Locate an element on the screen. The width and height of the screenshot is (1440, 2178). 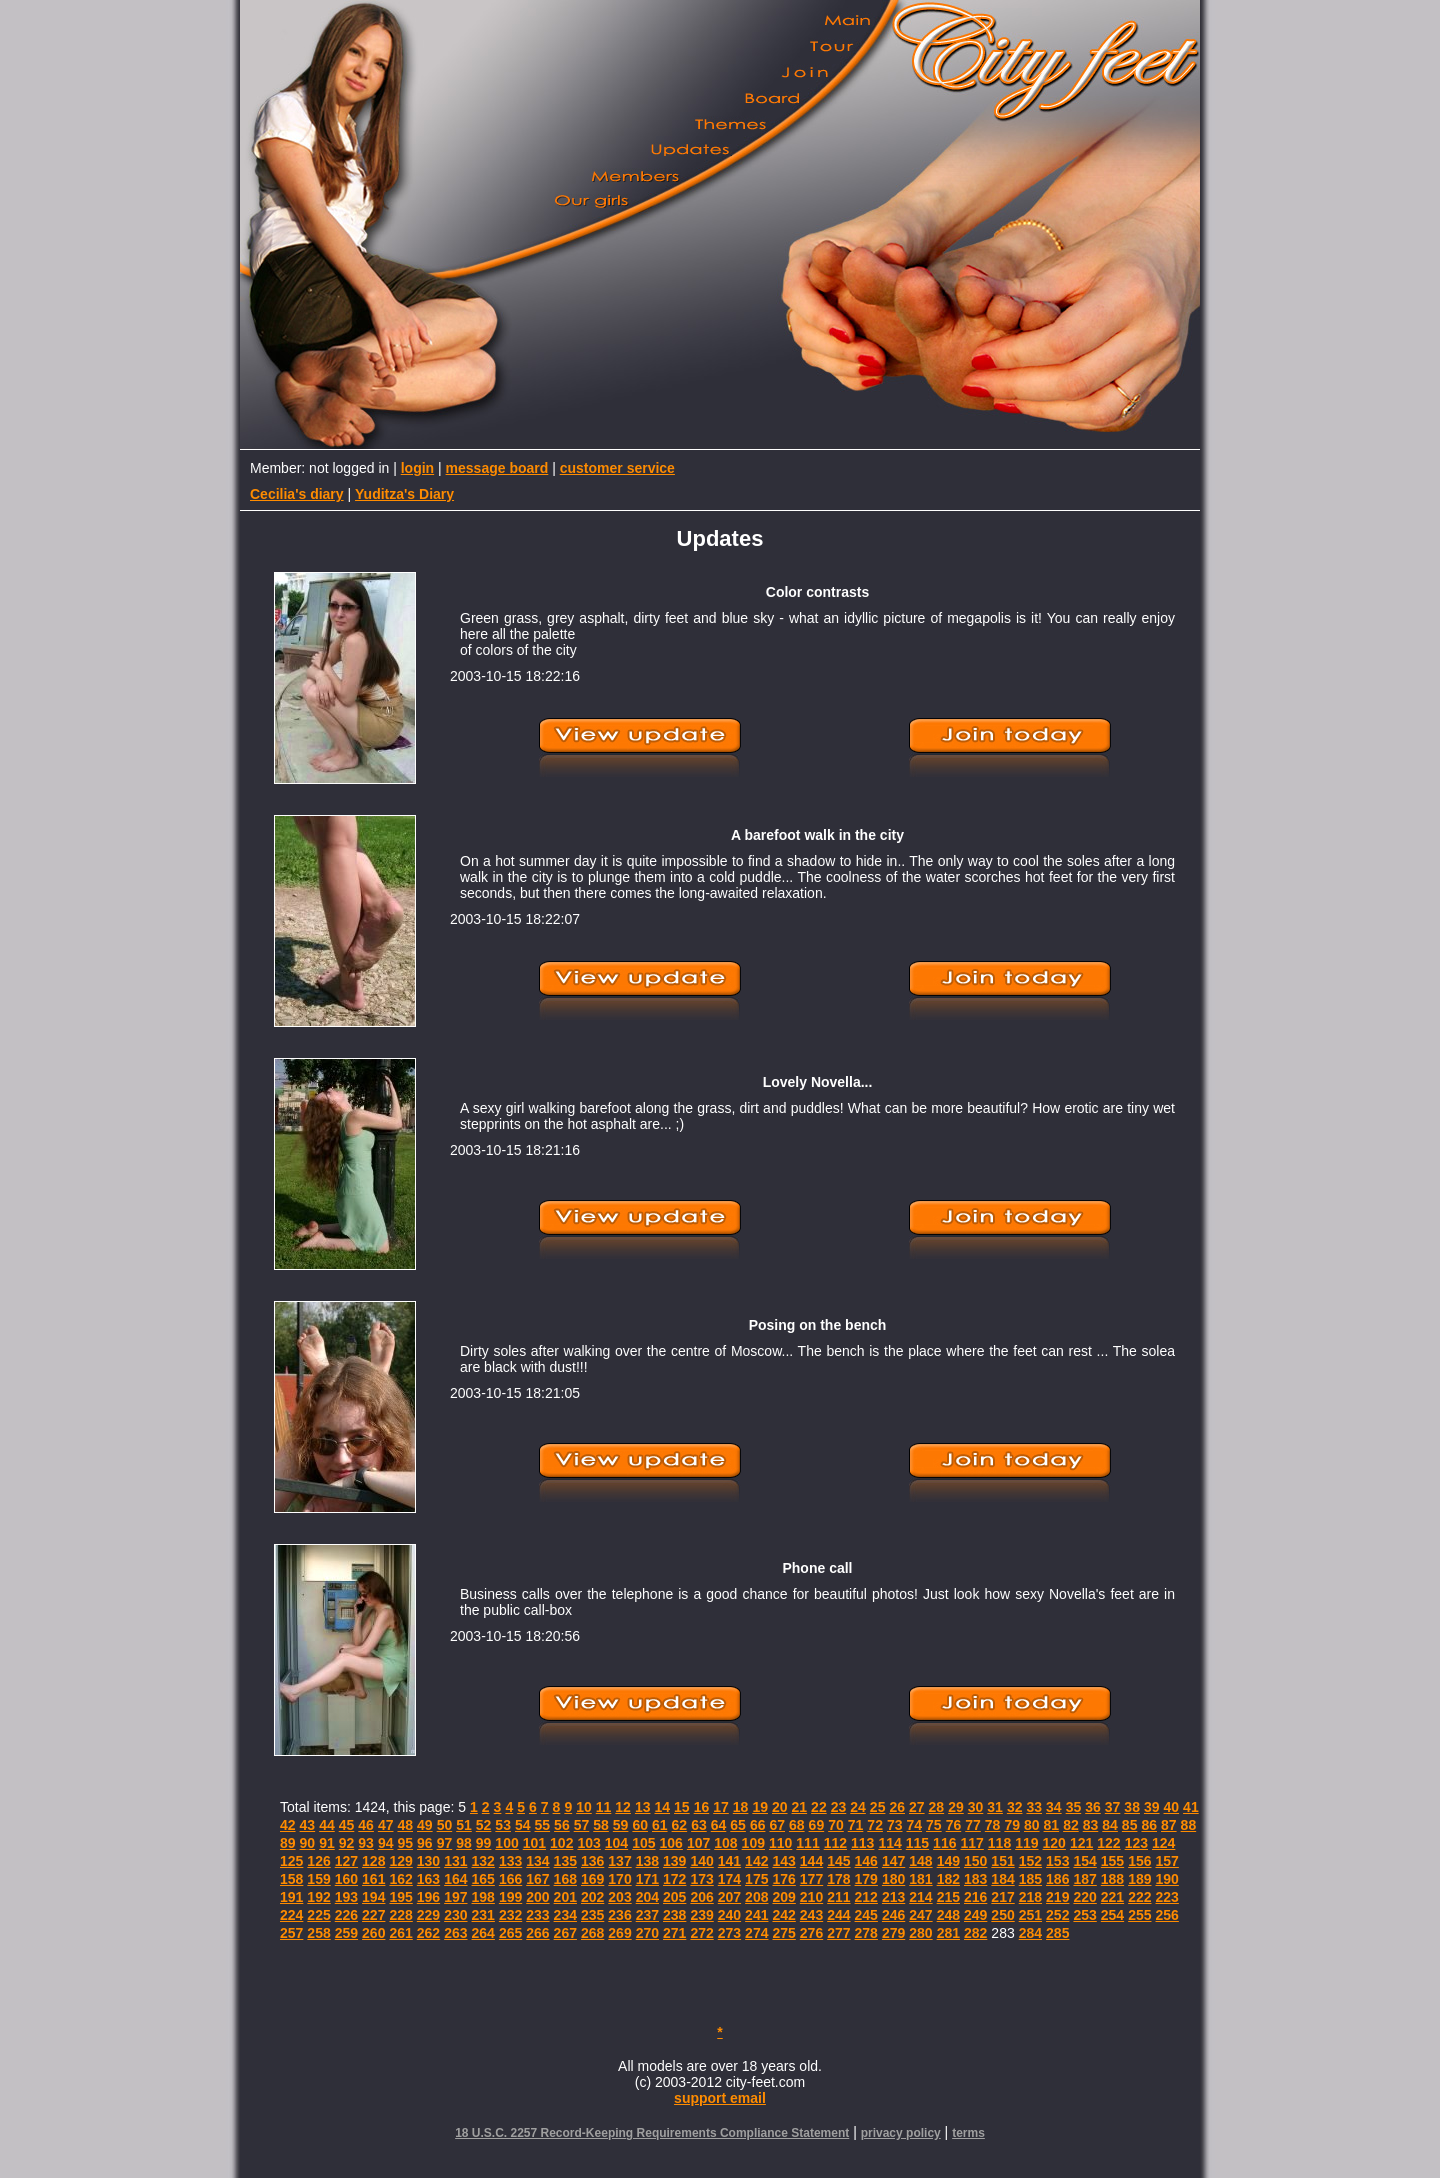
148 is located at coordinates (920, 1861).